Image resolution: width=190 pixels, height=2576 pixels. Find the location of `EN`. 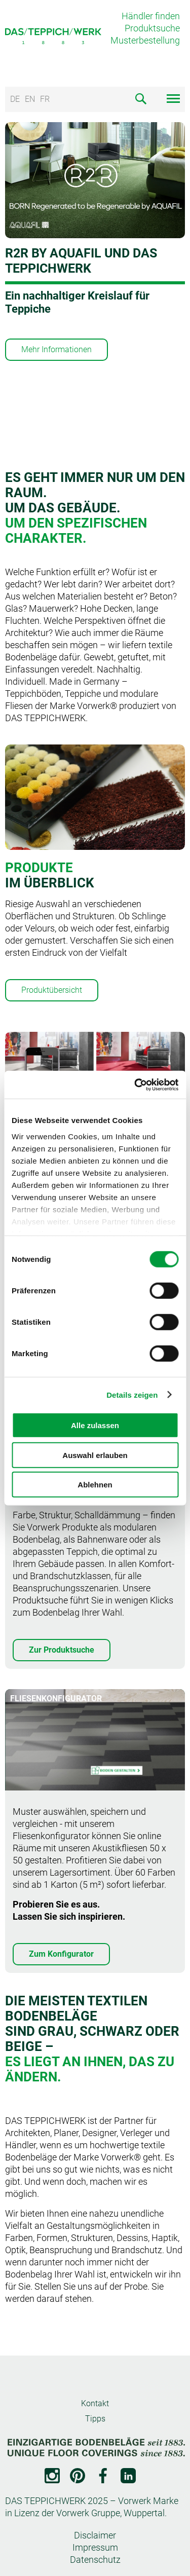

EN is located at coordinates (30, 99).